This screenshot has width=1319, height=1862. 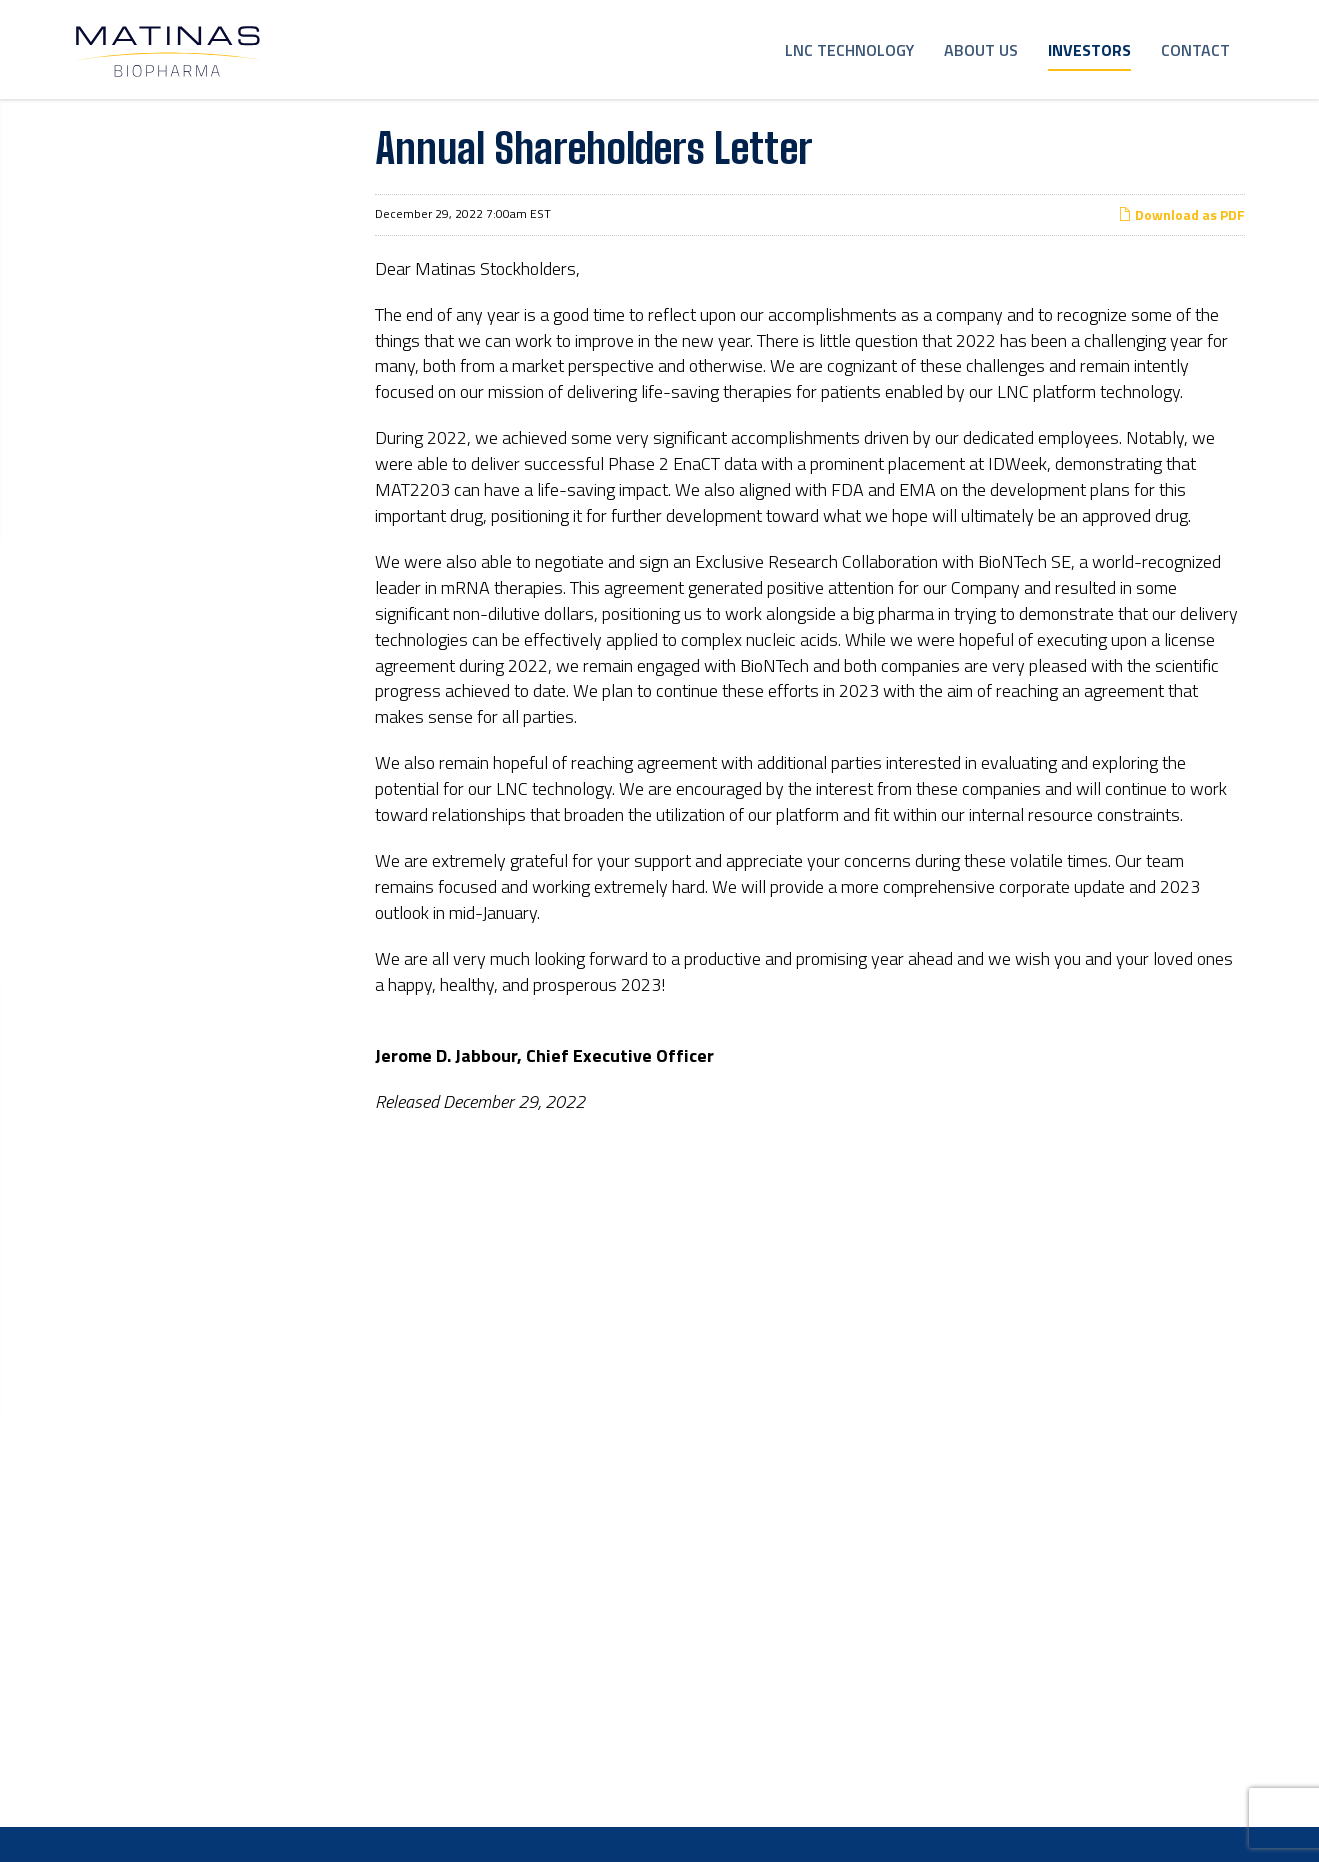 What do you see at coordinates (1195, 50) in the screenshot?
I see `Contact` at bounding box center [1195, 50].